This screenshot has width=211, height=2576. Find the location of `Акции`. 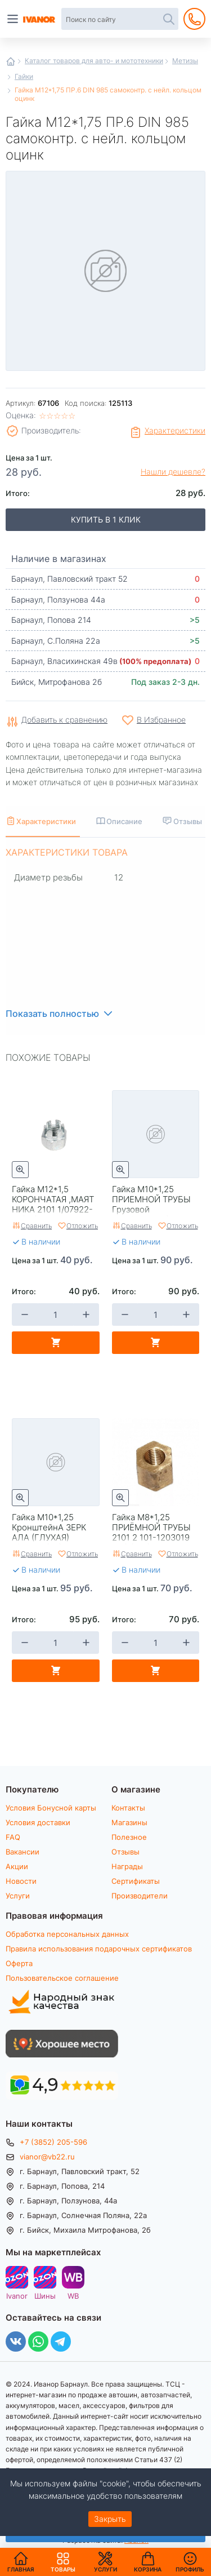

Акции is located at coordinates (17, 1866).